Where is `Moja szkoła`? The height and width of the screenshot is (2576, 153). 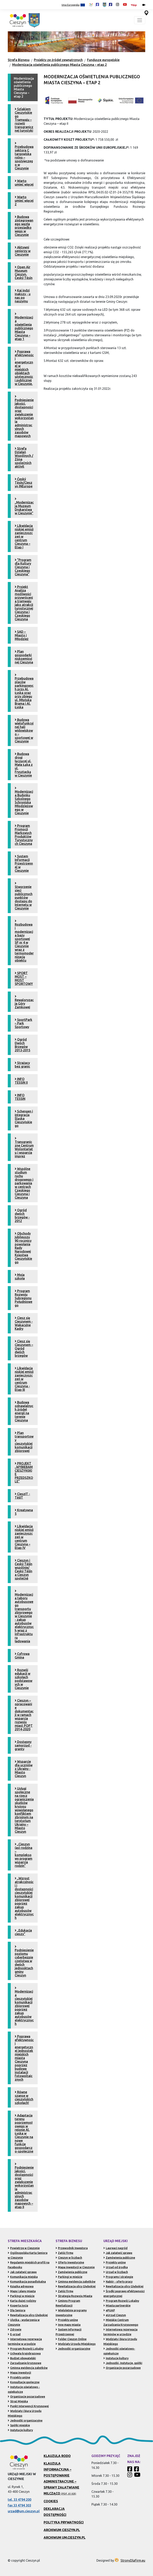
Moja szkoła is located at coordinates (20, 1276).